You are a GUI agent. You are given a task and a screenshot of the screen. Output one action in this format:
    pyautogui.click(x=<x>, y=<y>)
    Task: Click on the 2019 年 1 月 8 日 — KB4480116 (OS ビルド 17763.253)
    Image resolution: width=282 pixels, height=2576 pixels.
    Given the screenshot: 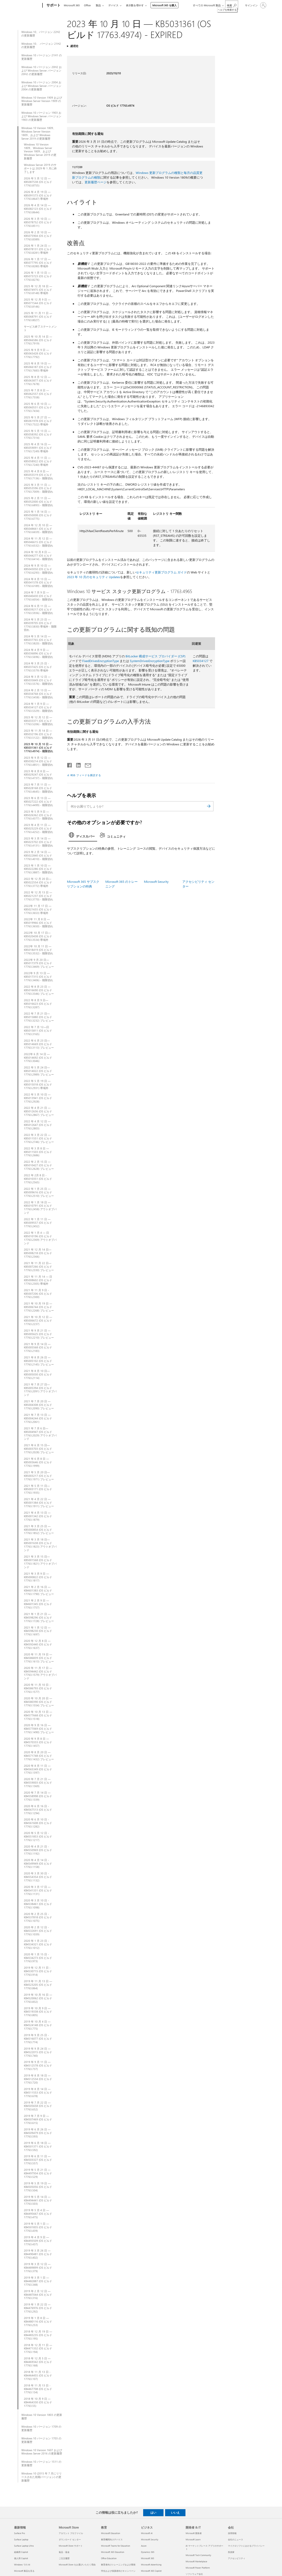 What is the action you would take?
    pyautogui.click(x=38, y=2321)
    